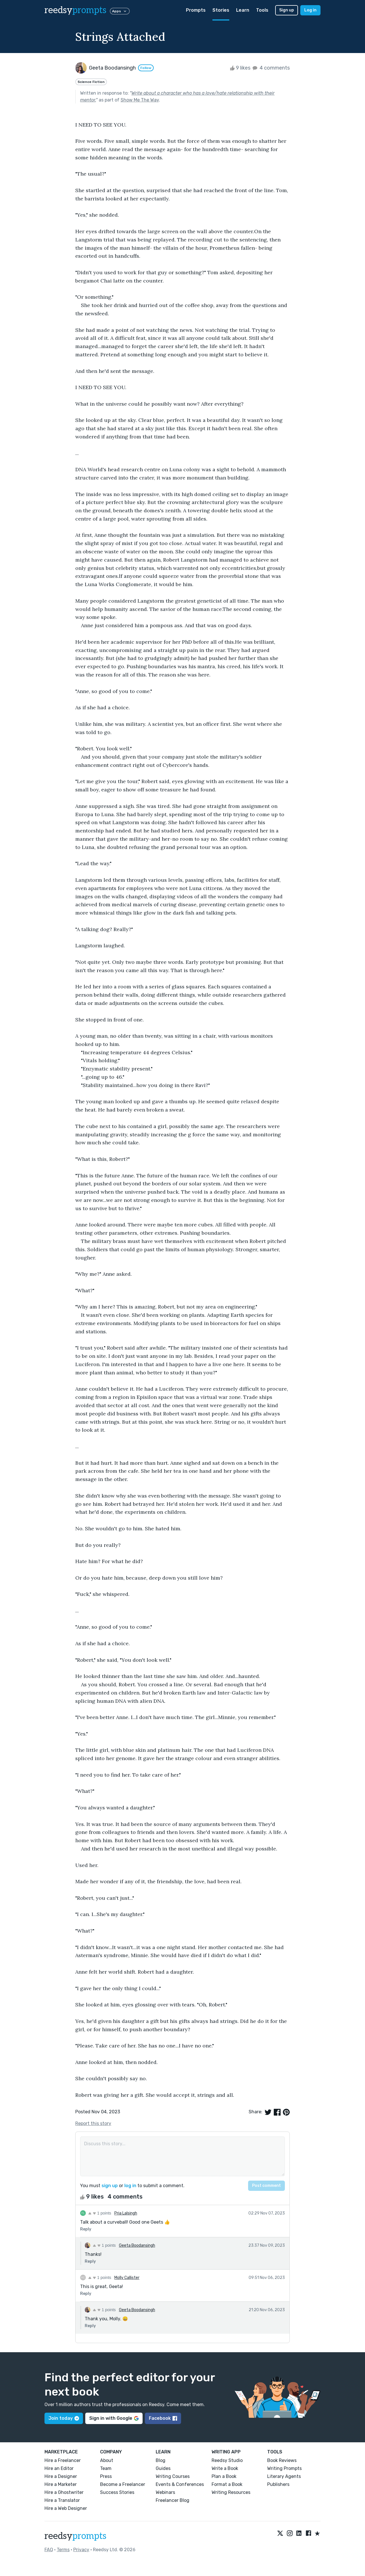 Image resolution: width=365 pixels, height=2576 pixels. I want to click on Hire an Editor, so click(59, 2468).